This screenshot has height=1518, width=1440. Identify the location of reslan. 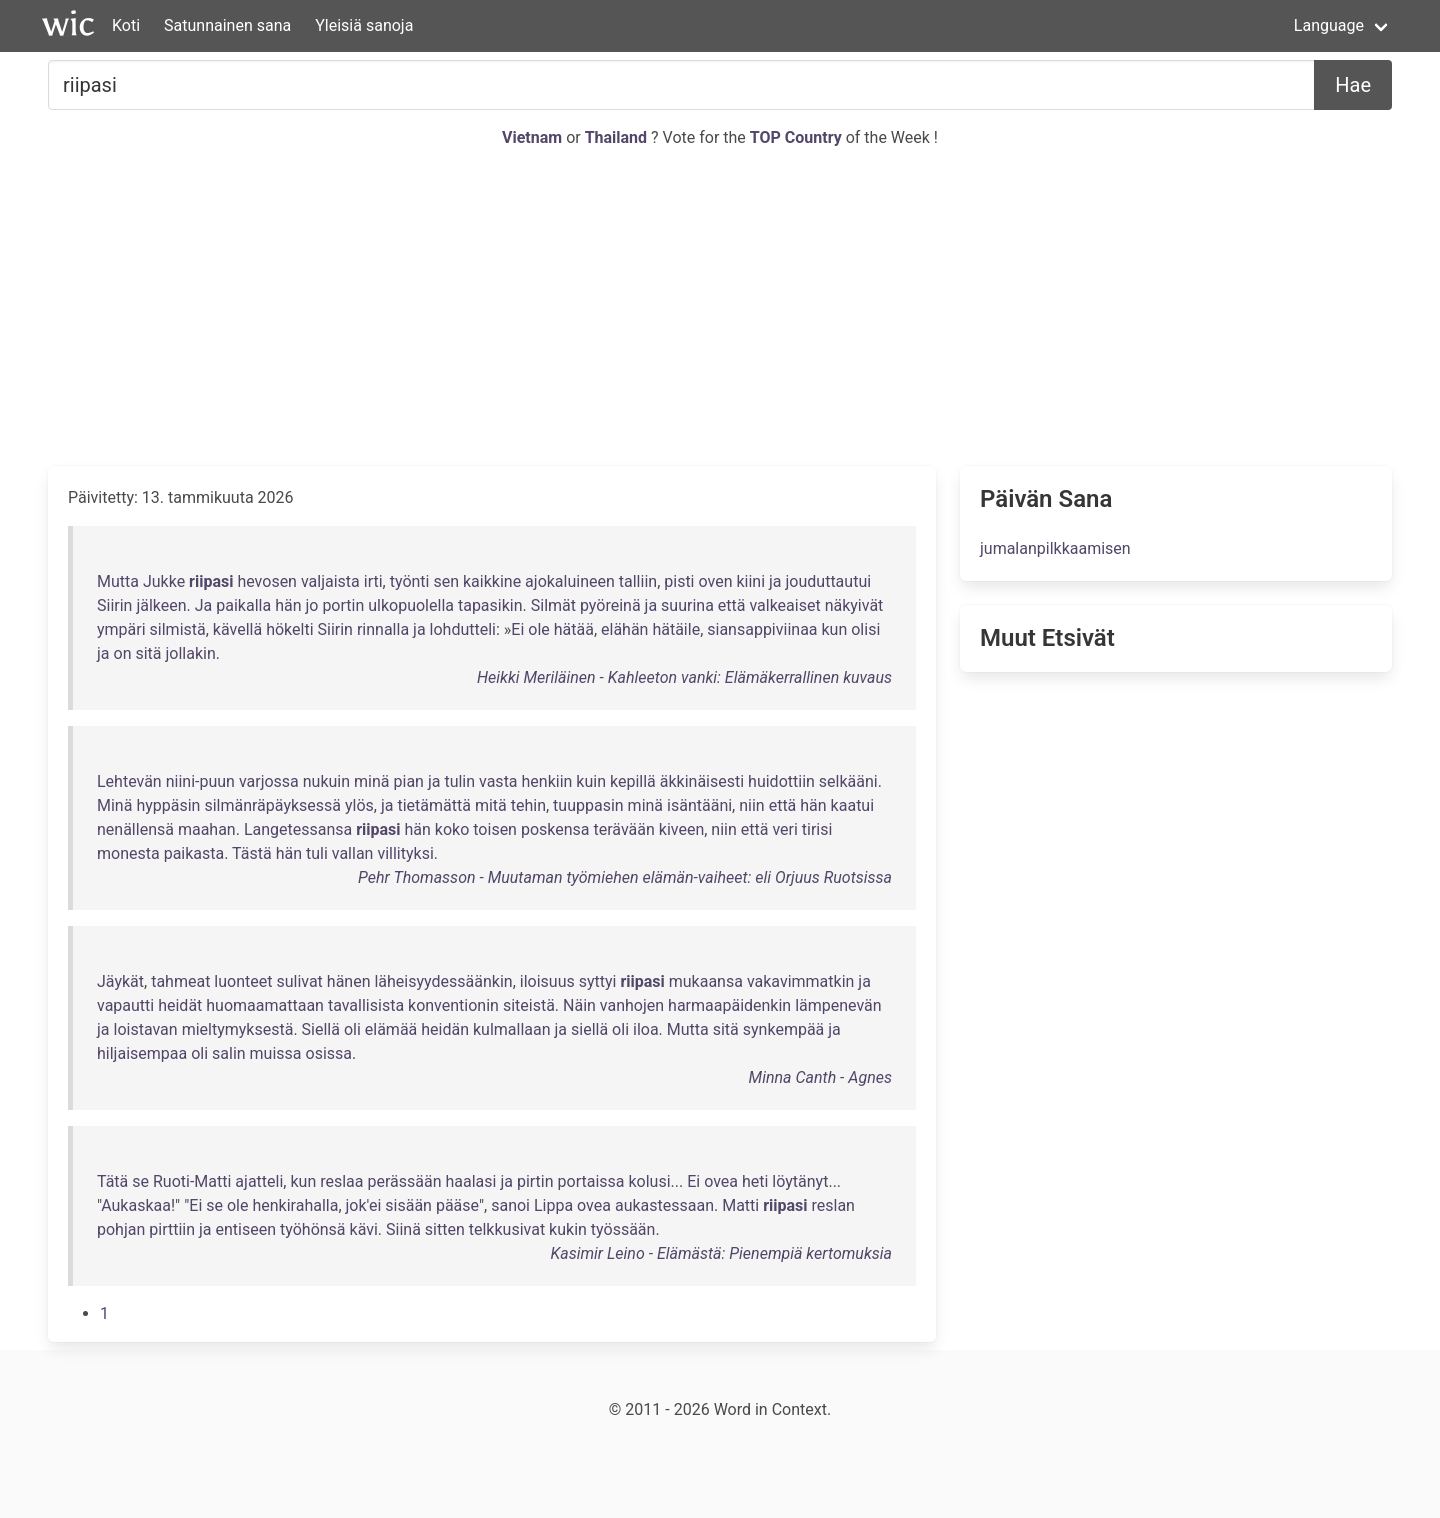
(833, 1205).